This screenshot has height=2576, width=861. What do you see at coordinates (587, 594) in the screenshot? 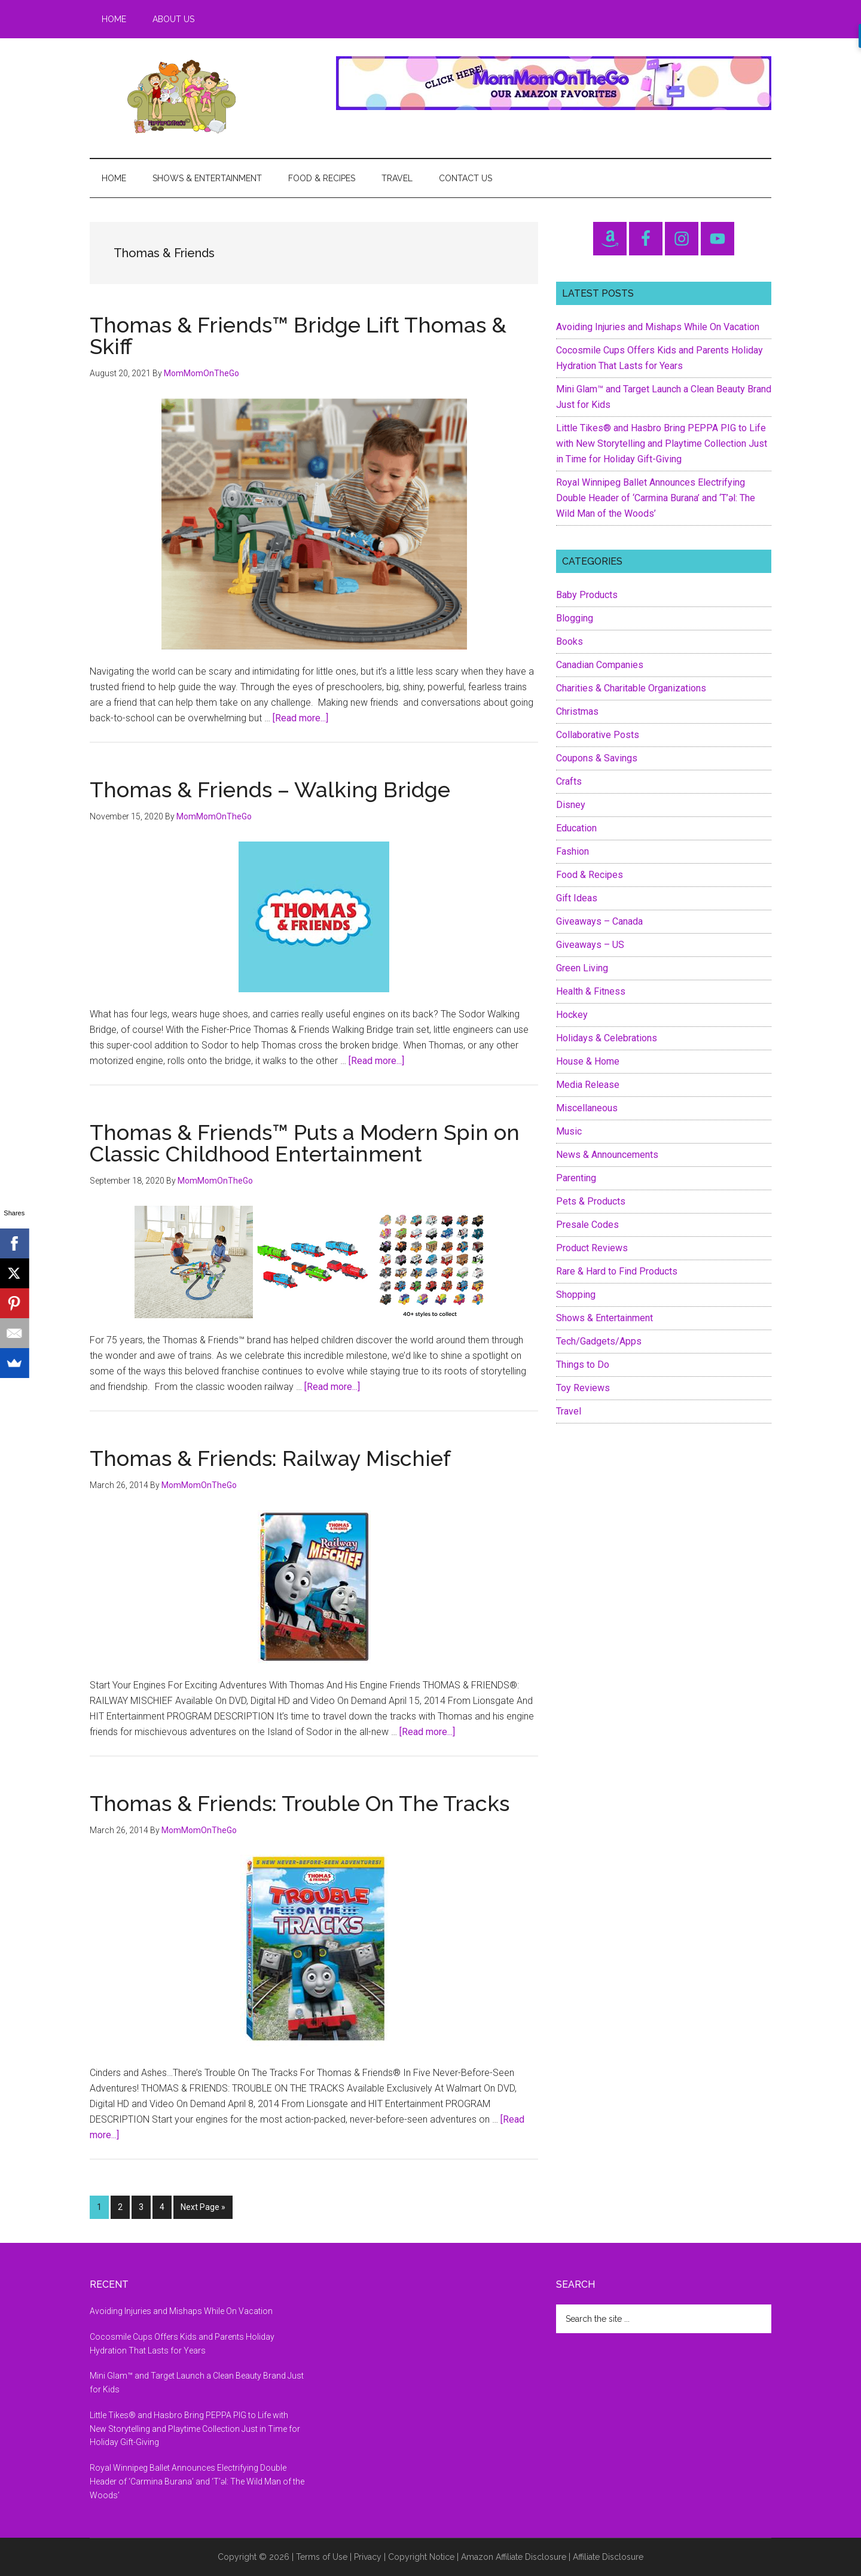
I see `Baby Products` at bounding box center [587, 594].